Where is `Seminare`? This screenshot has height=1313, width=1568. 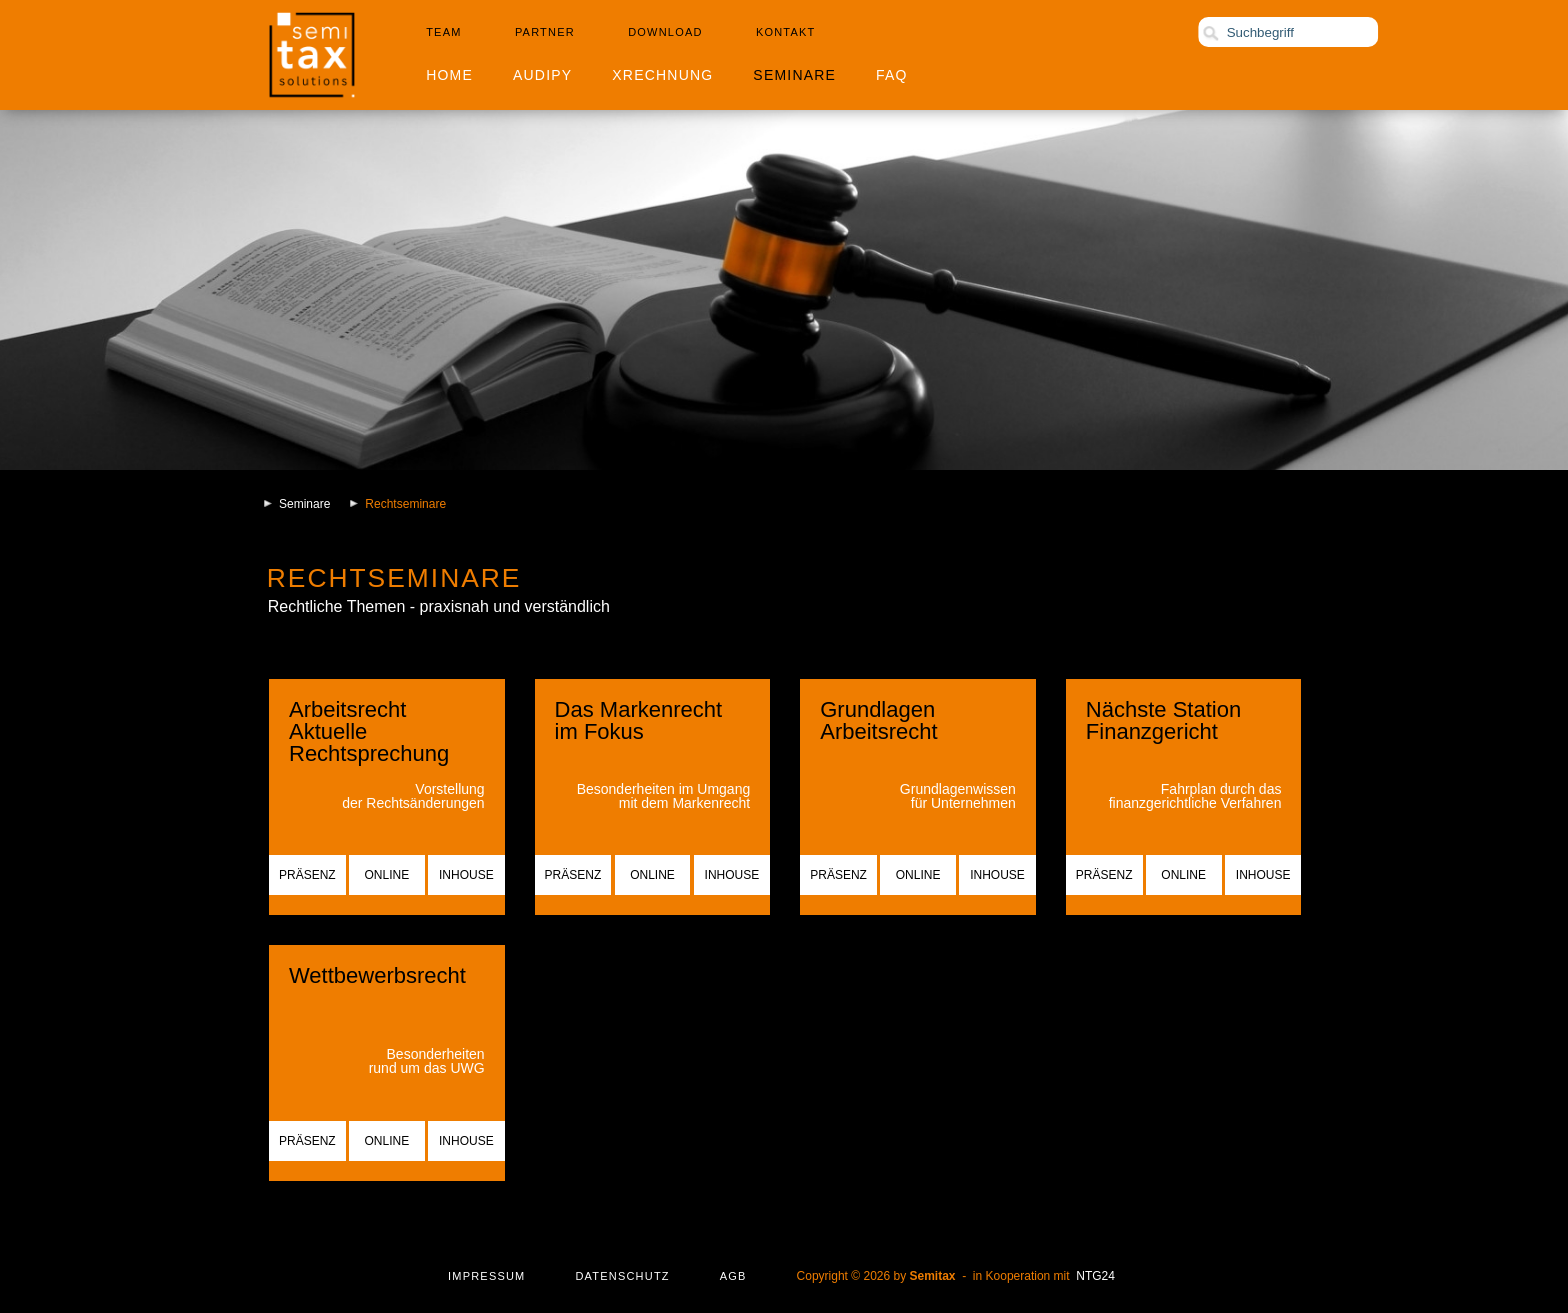
Seminare is located at coordinates (794, 75).